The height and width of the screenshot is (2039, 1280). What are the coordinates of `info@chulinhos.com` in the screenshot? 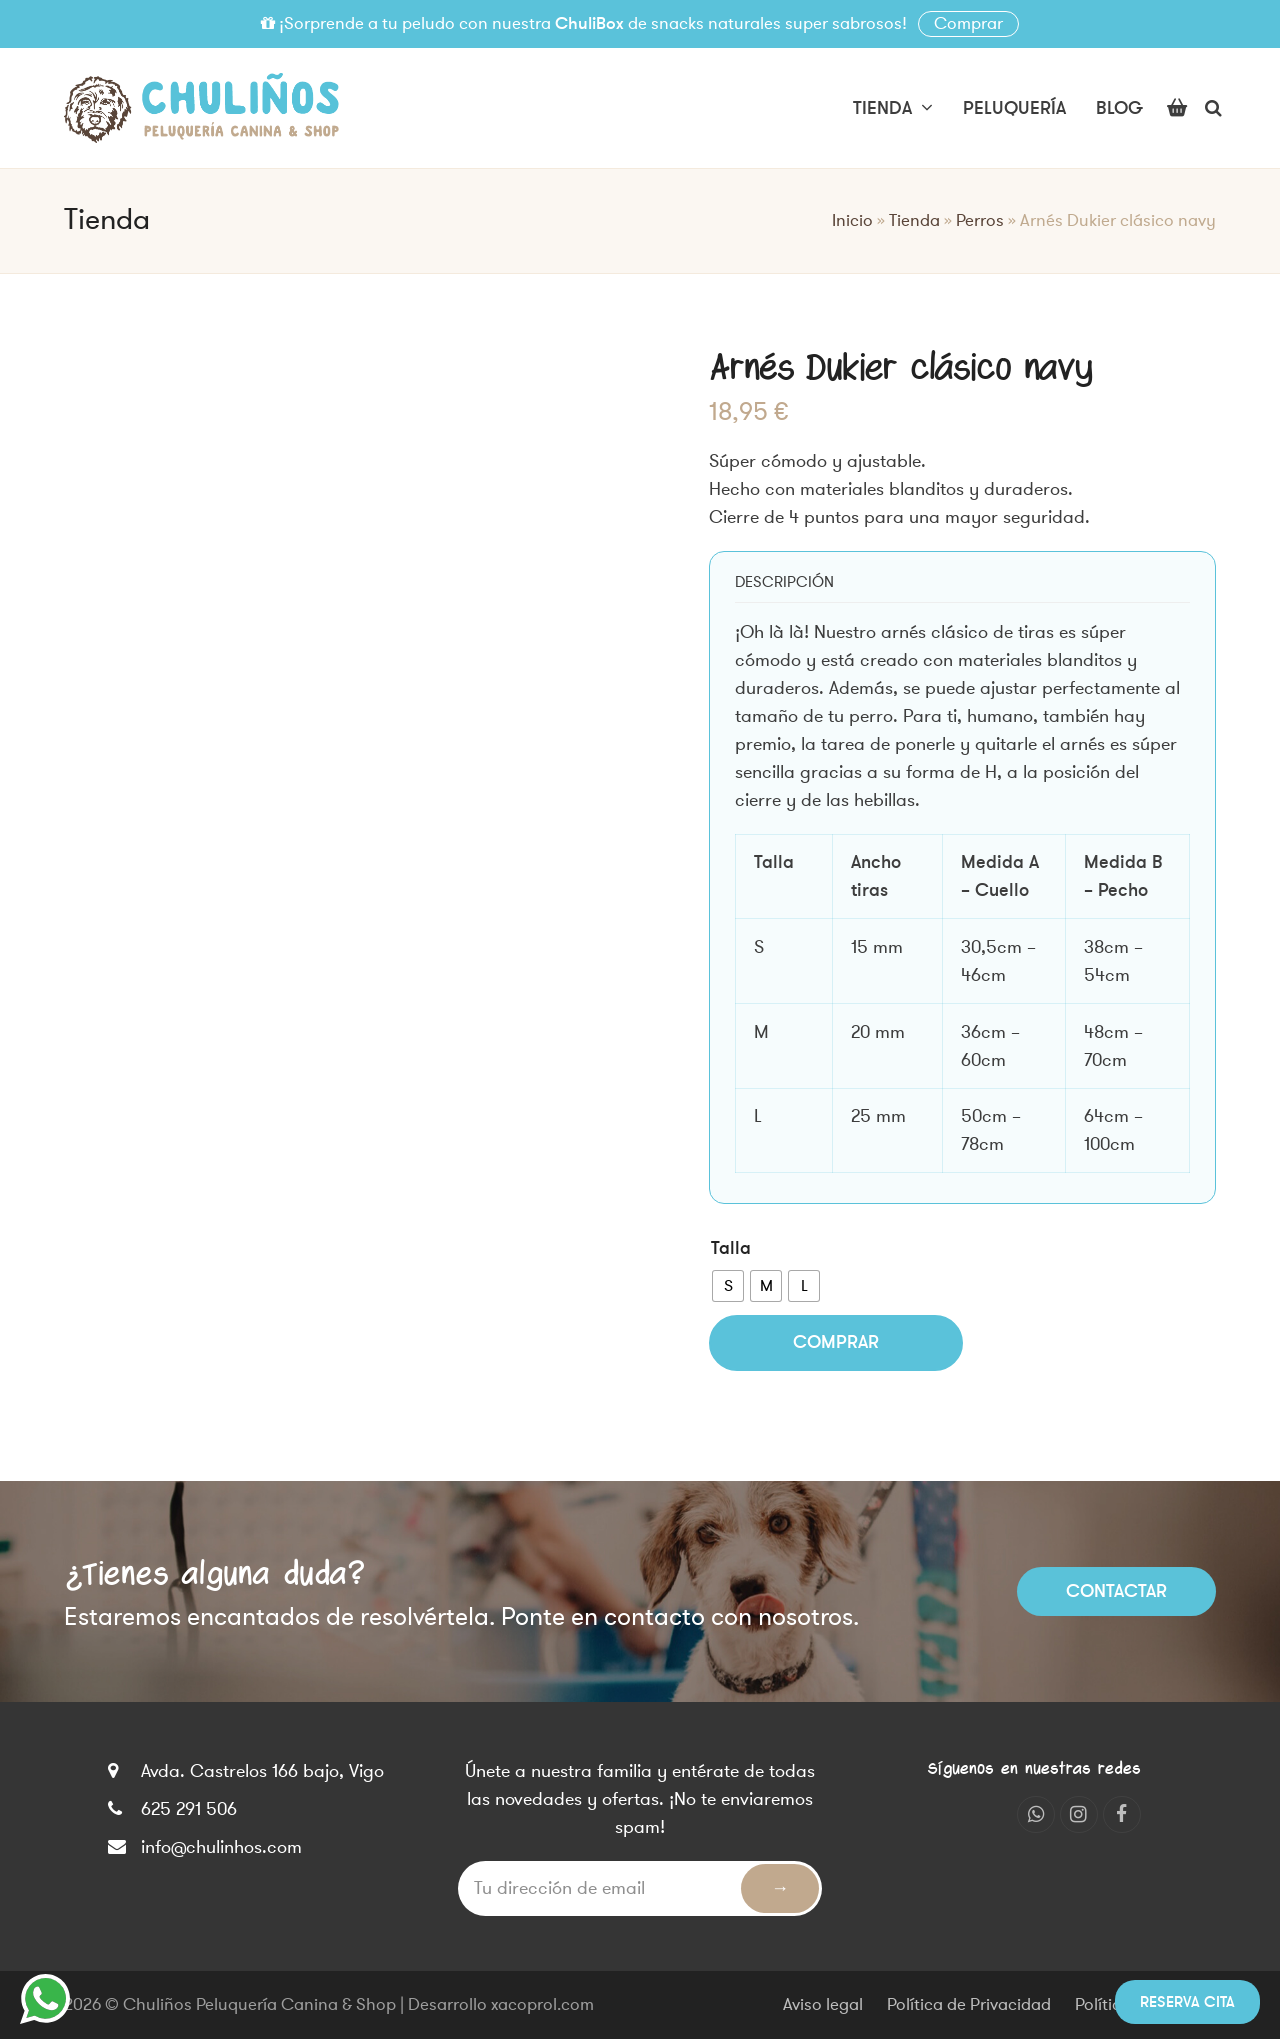 It's located at (221, 1847).